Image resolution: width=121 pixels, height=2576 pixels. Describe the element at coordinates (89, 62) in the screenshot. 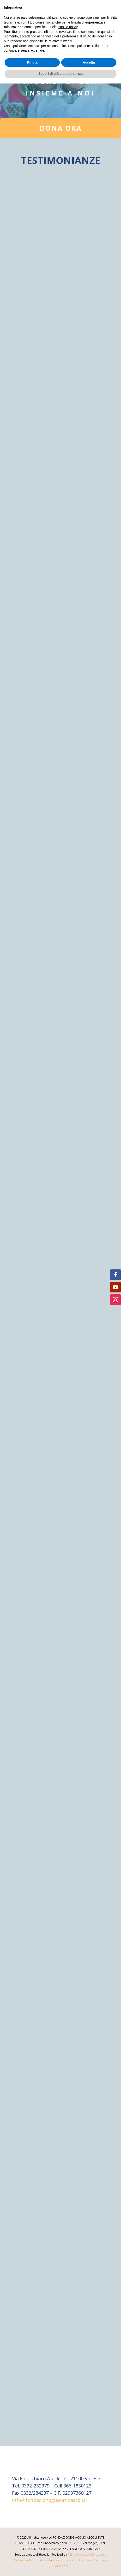

I see `Accetta [button]` at that location.